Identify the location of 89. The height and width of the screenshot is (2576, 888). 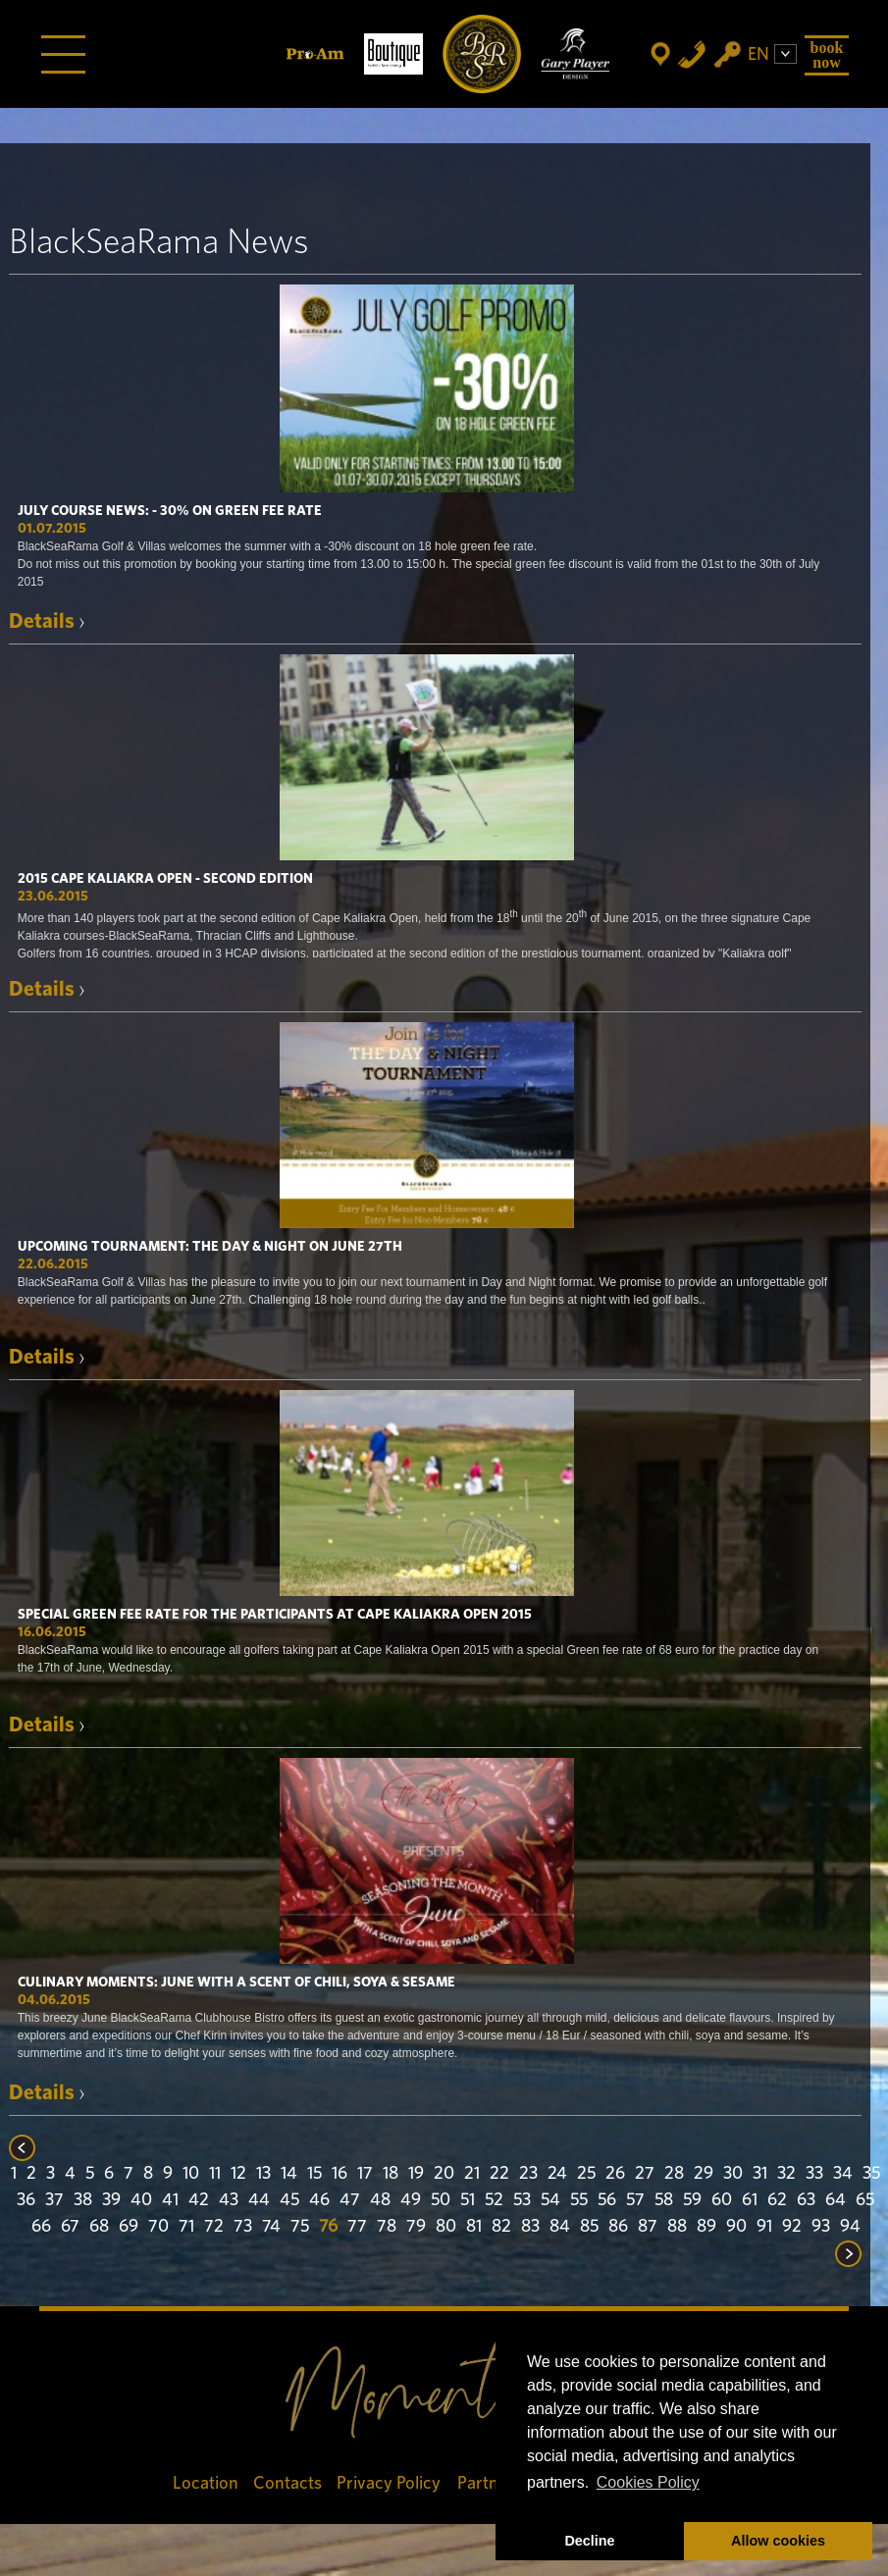
(706, 2227).